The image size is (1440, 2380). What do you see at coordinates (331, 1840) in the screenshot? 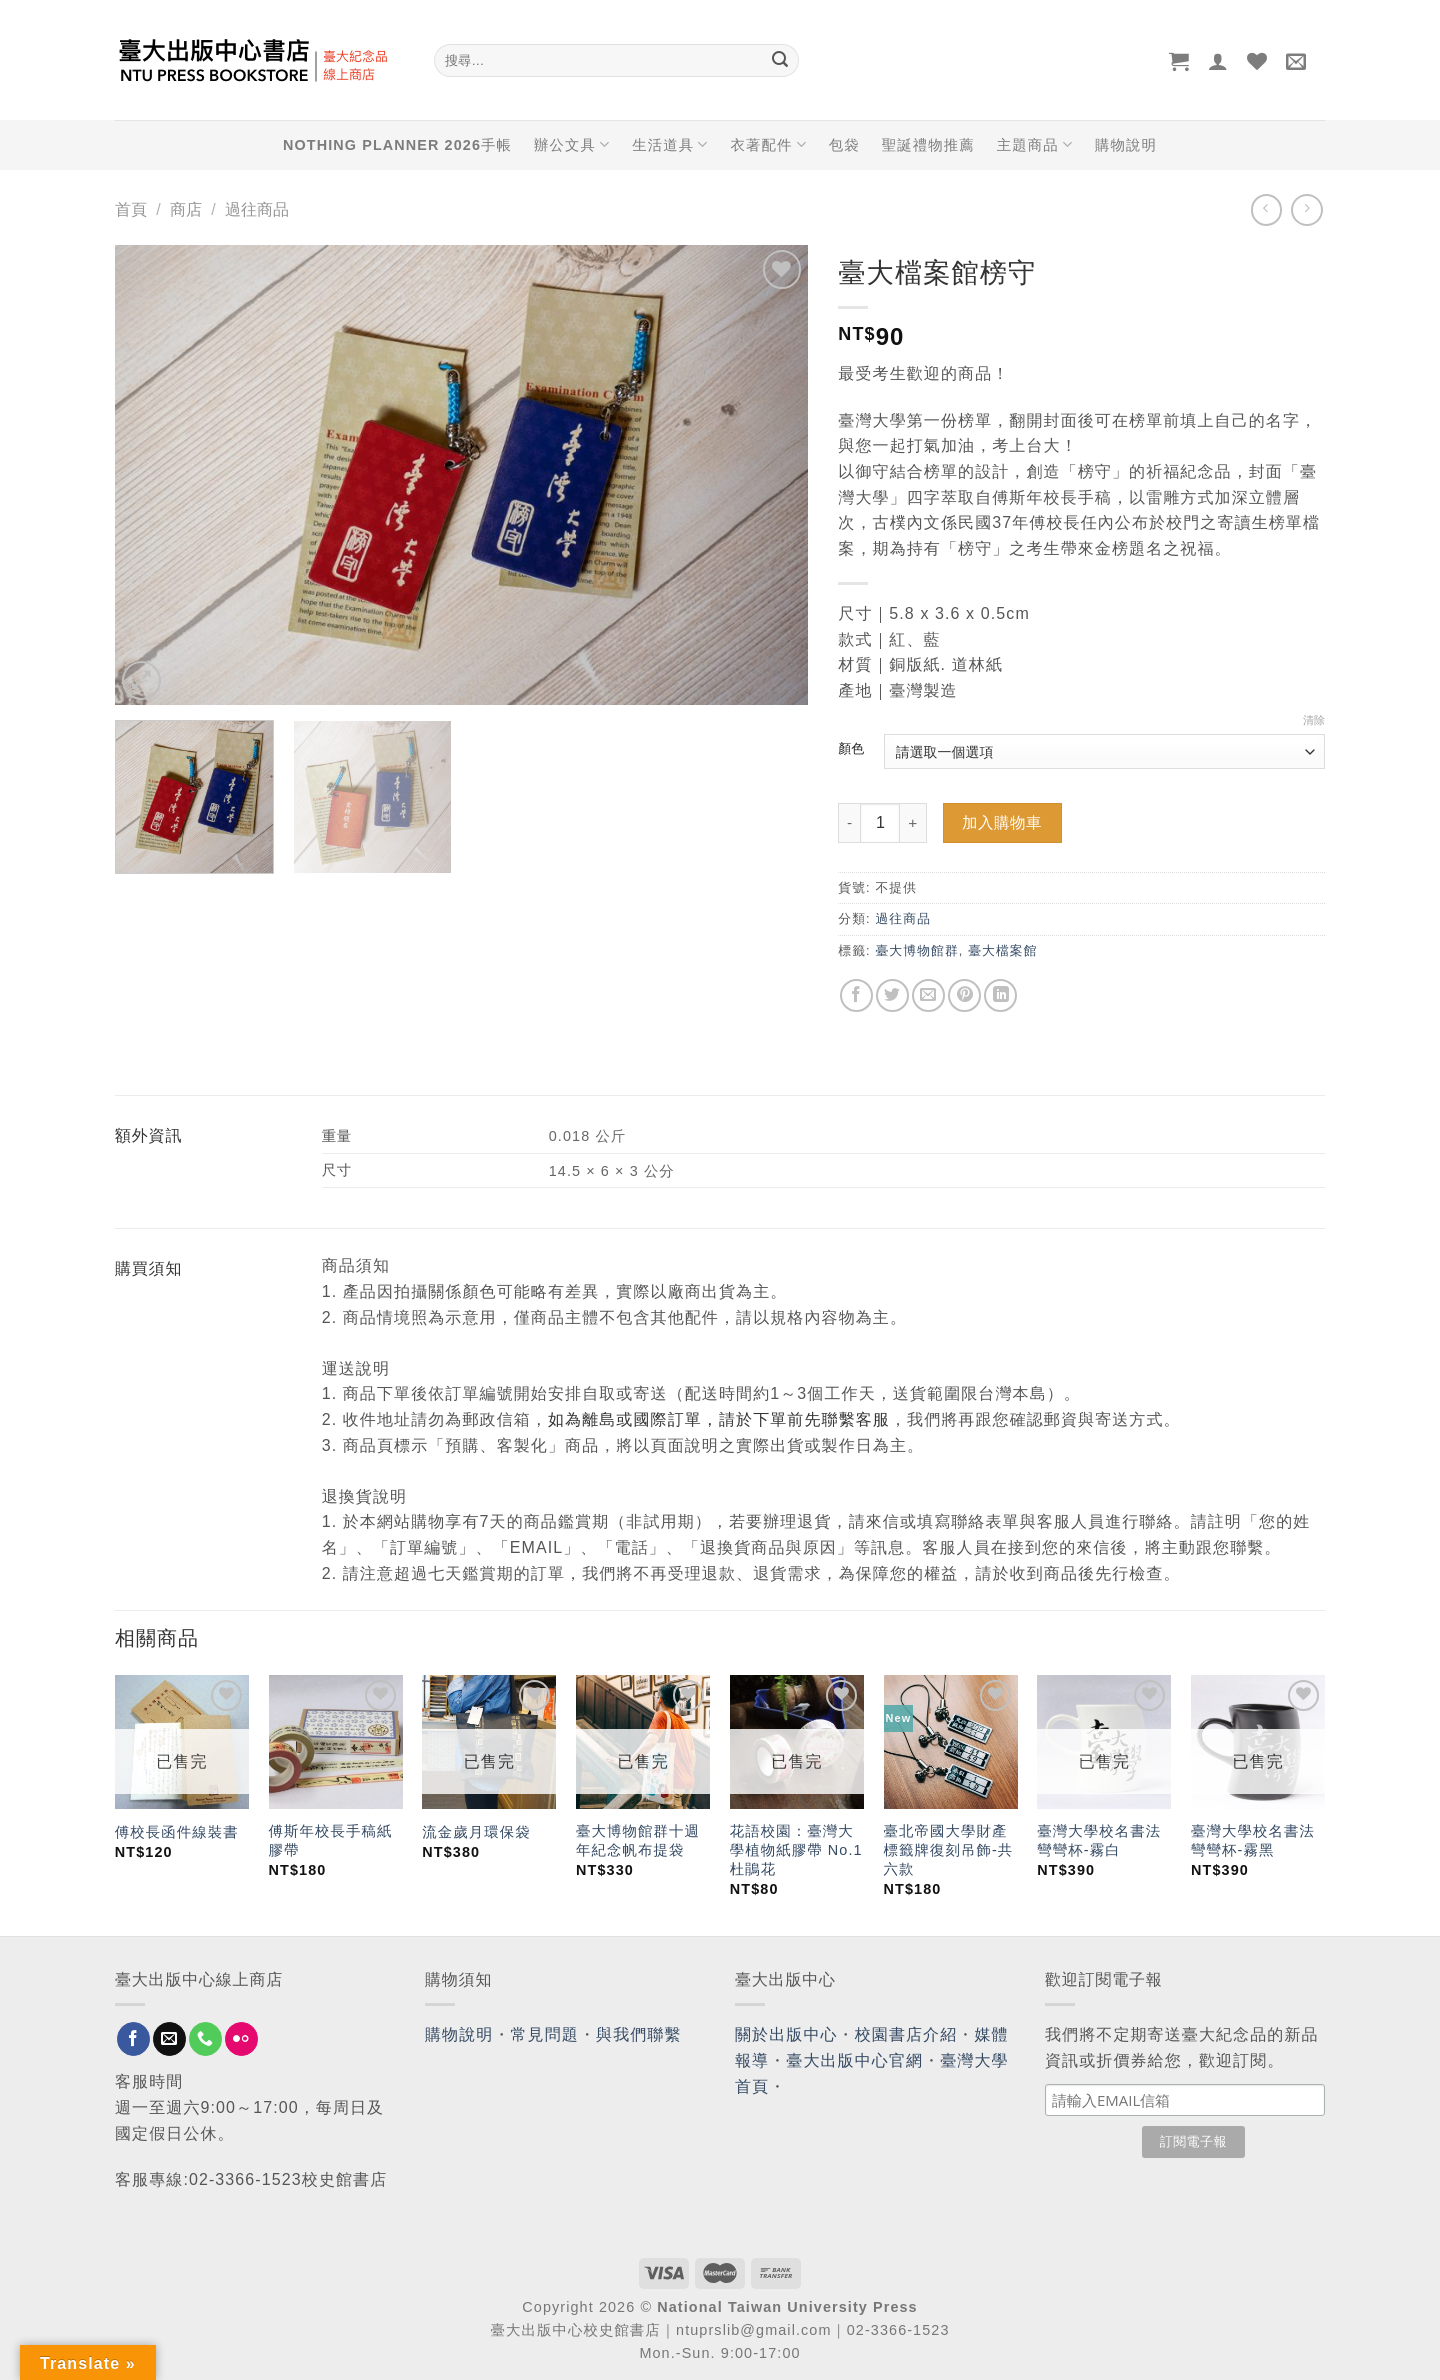
I see `傅斯年校長手稿紙膠帶` at bounding box center [331, 1840].